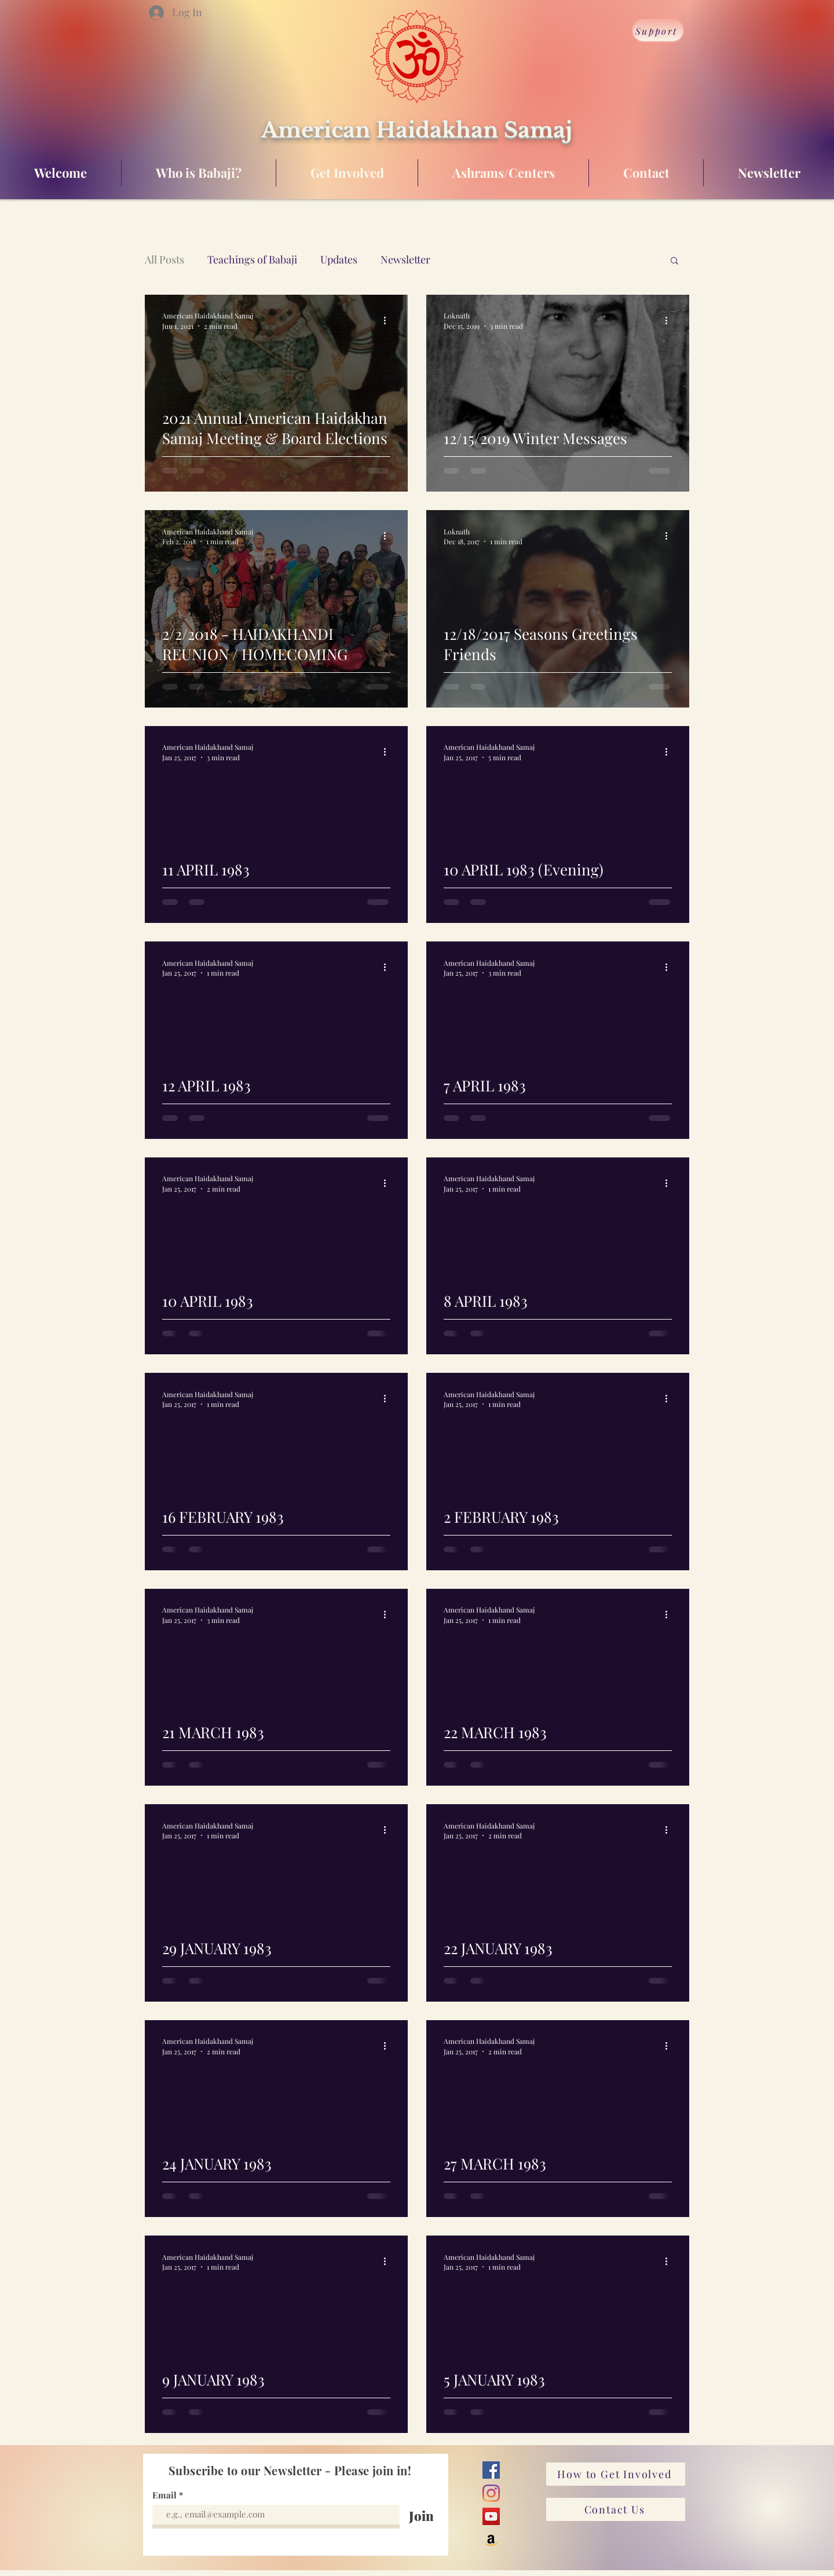  What do you see at coordinates (421, 2516) in the screenshot?
I see `[Join]` at bounding box center [421, 2516].